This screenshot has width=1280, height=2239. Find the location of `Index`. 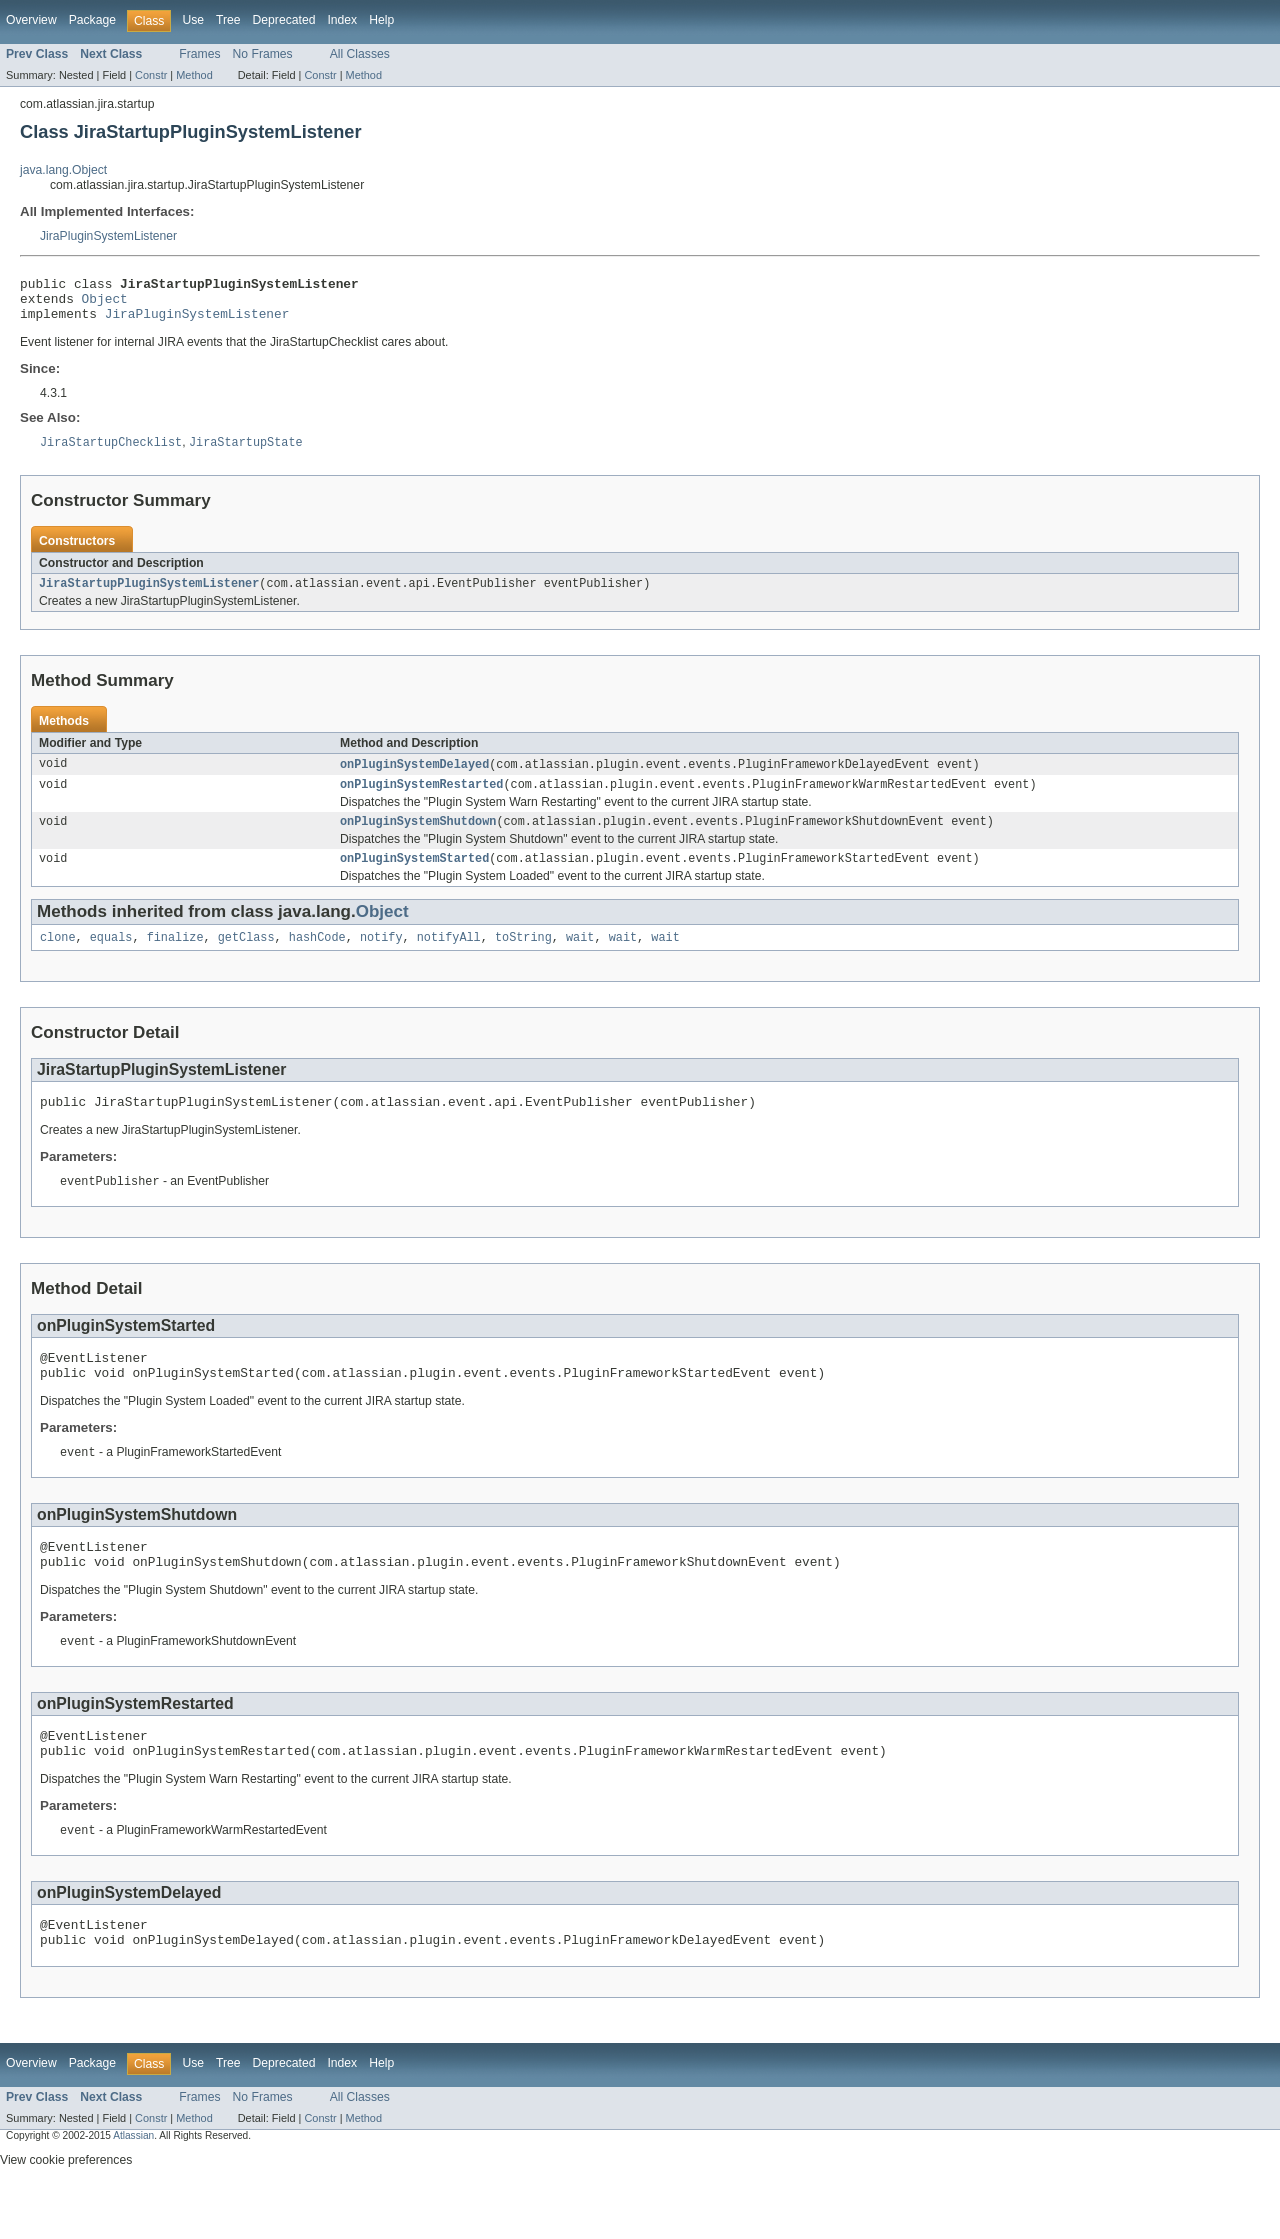

Index is located at coordinates (342, 20).